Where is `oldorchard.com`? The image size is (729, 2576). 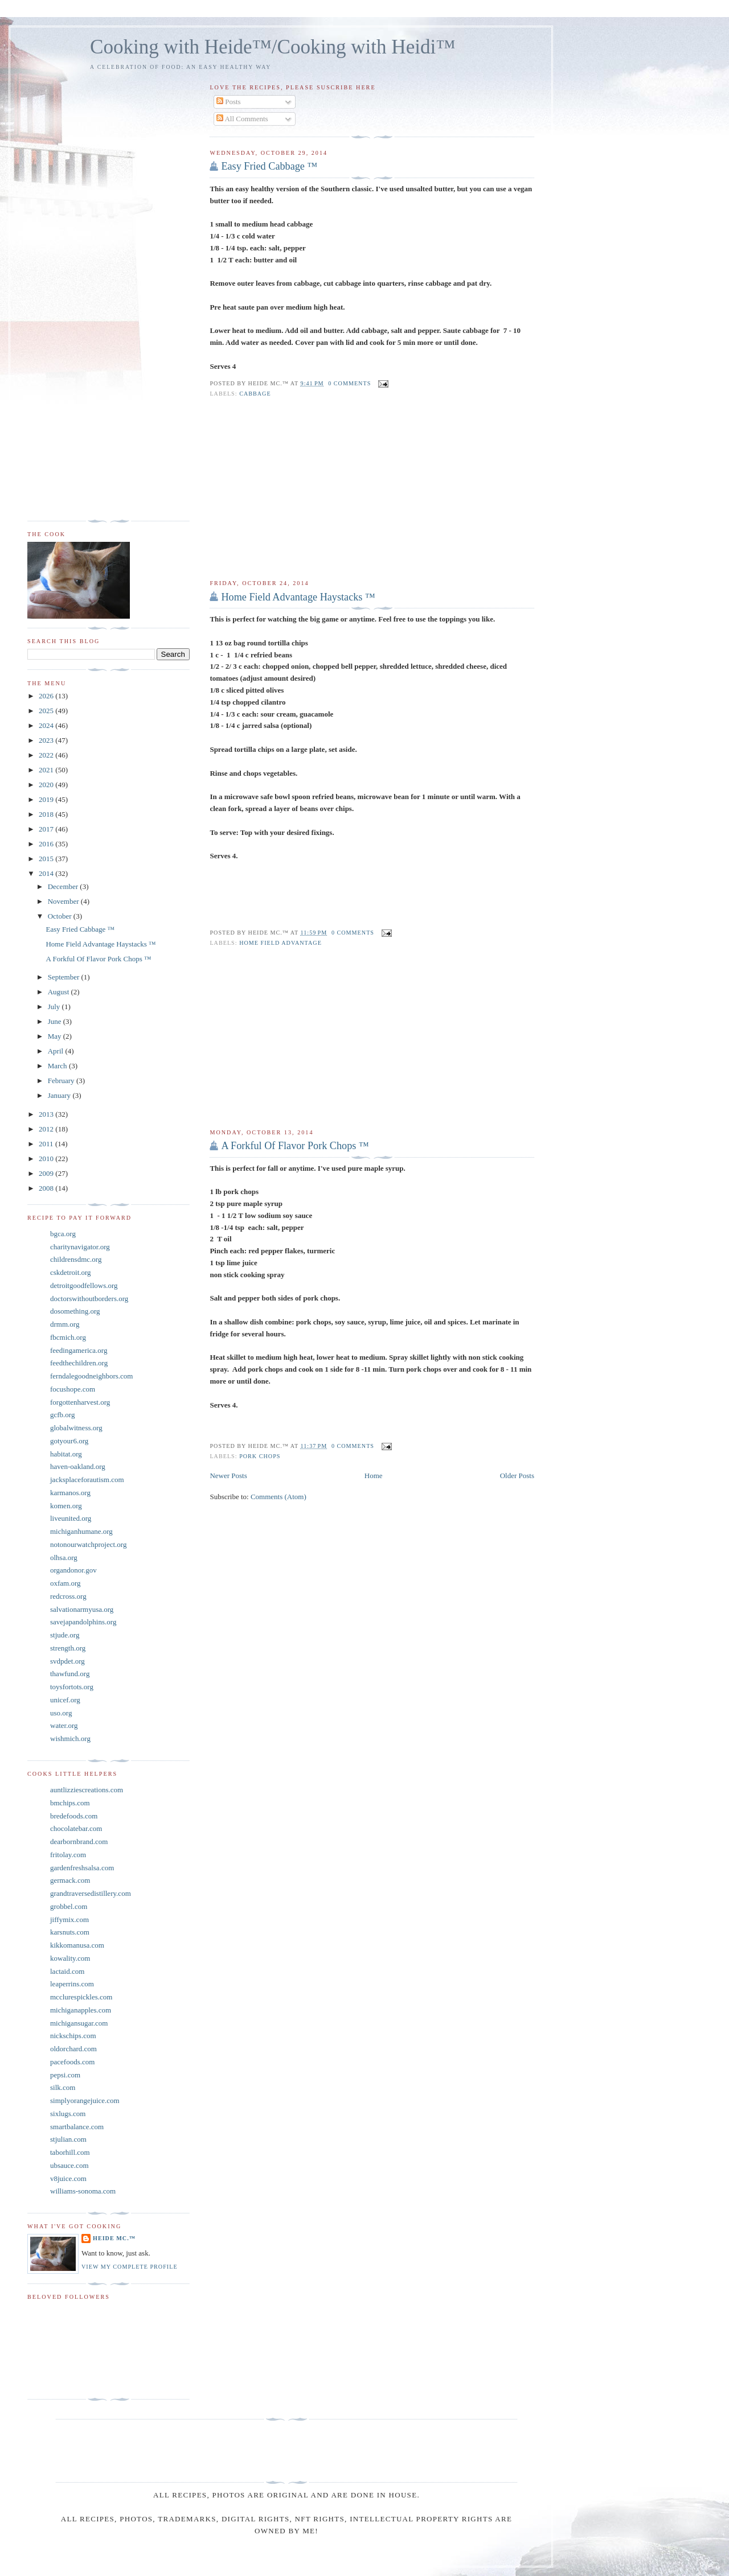
oldorchard.com is located at coordinates (73, 2048).